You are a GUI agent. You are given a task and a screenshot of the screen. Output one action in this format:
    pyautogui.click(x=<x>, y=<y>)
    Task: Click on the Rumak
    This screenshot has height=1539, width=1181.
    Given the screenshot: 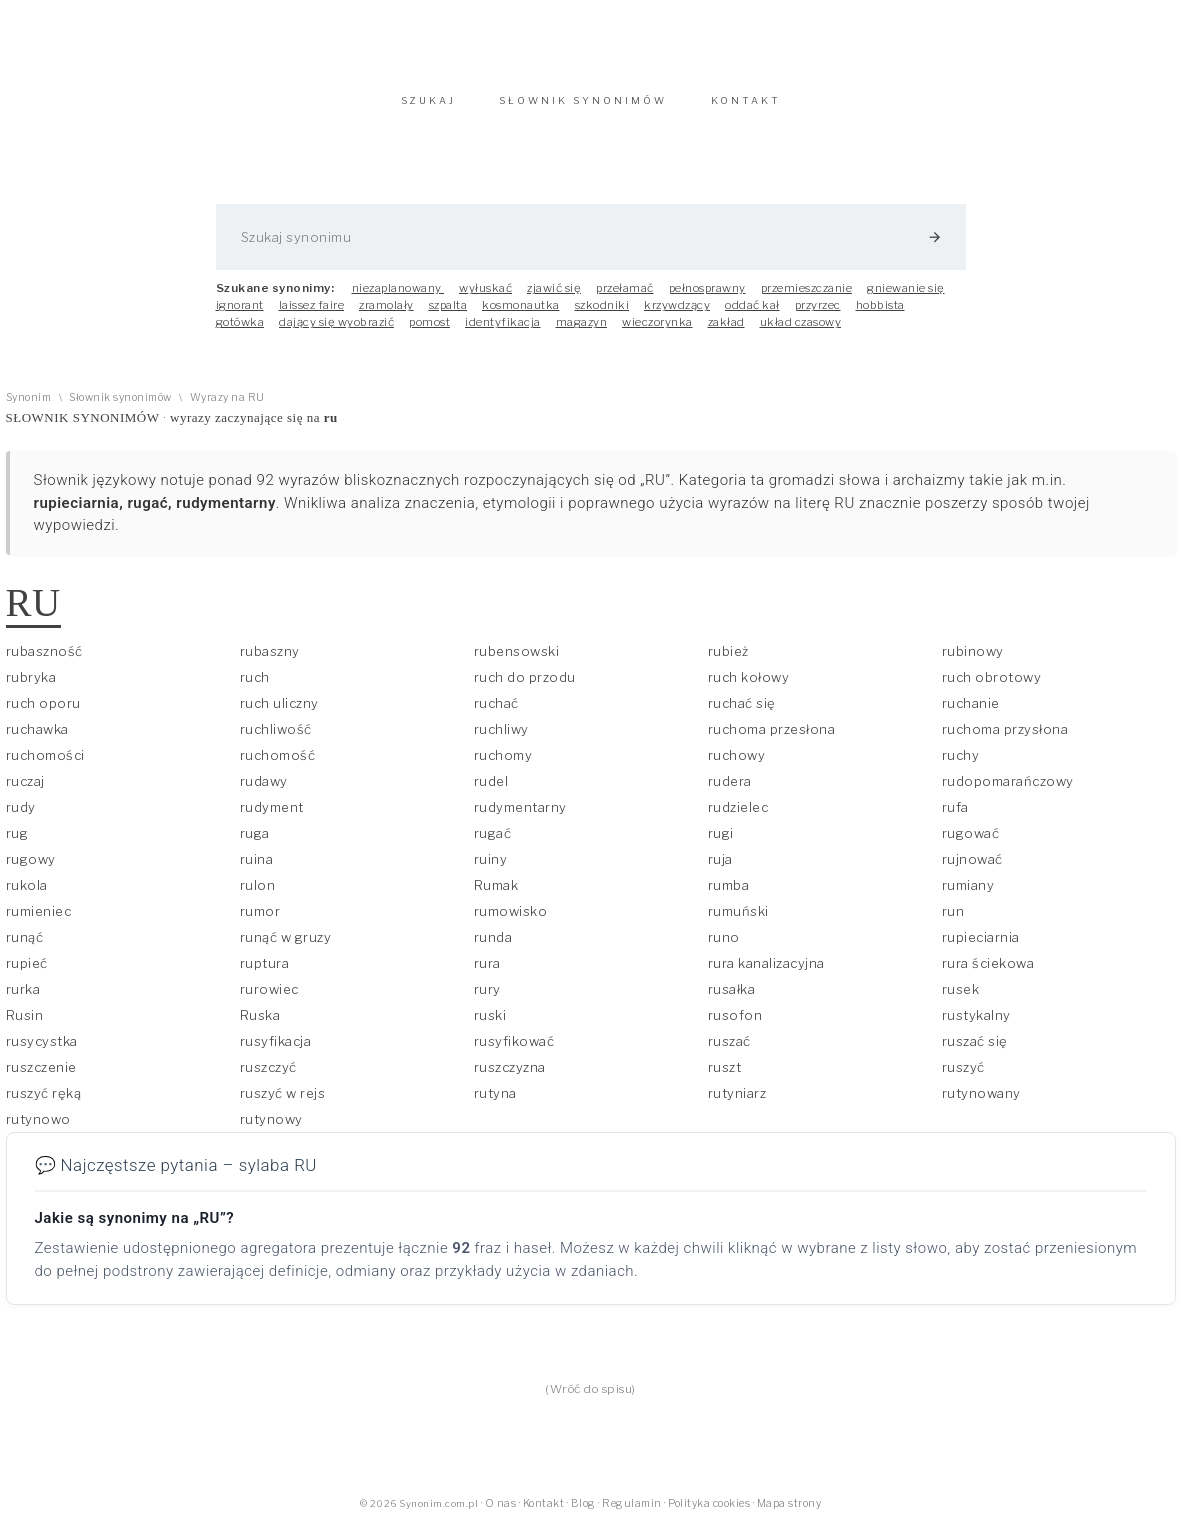 What is the action you would take?
    pyautogui.click(x=496, y=895)
    